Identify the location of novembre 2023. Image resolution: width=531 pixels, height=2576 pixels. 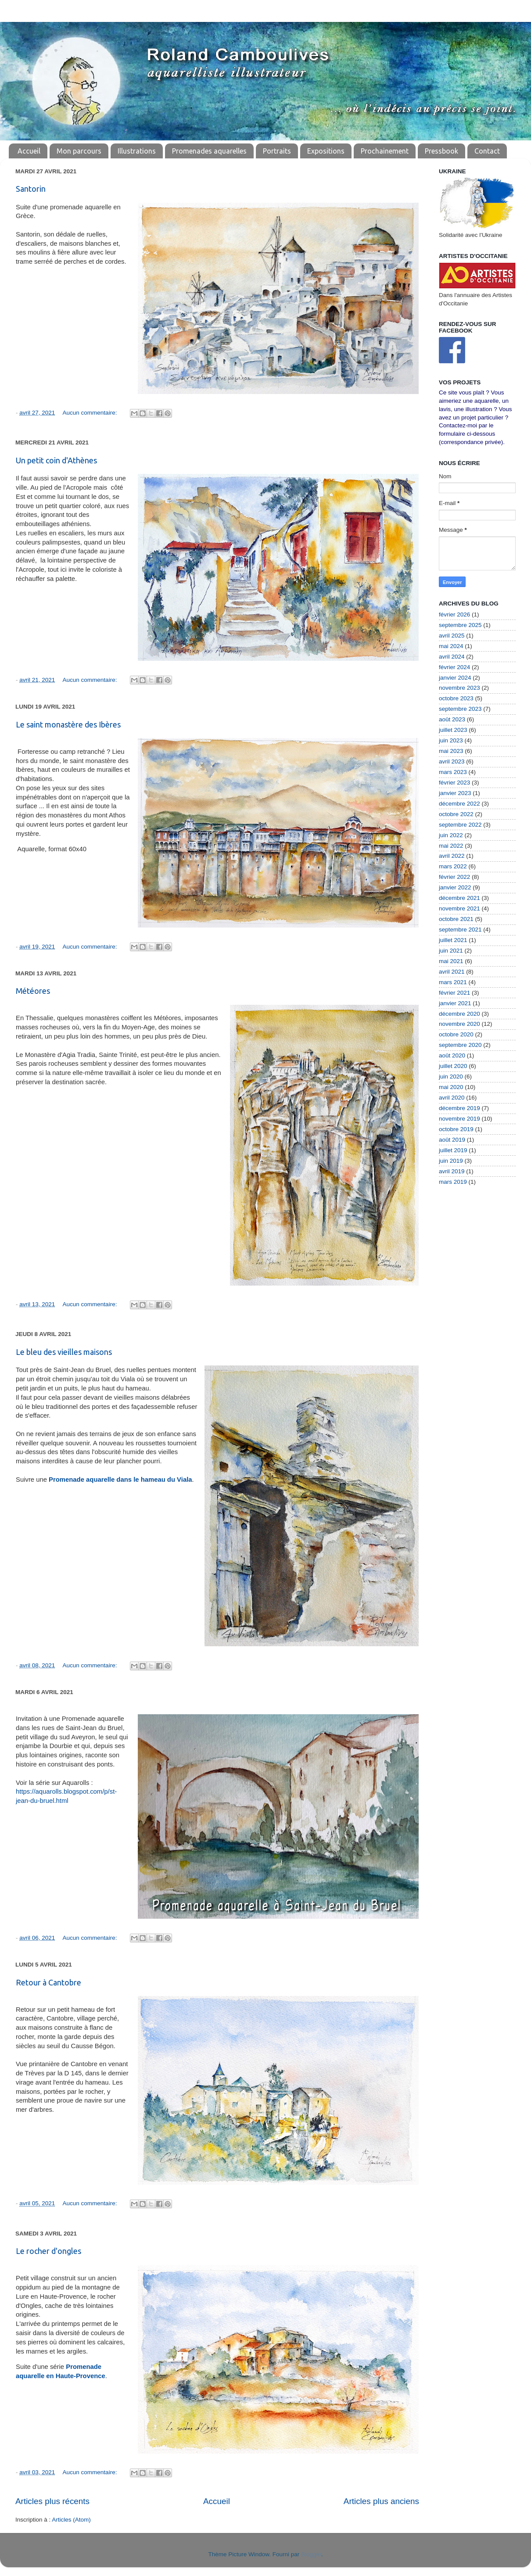
(459, 687).